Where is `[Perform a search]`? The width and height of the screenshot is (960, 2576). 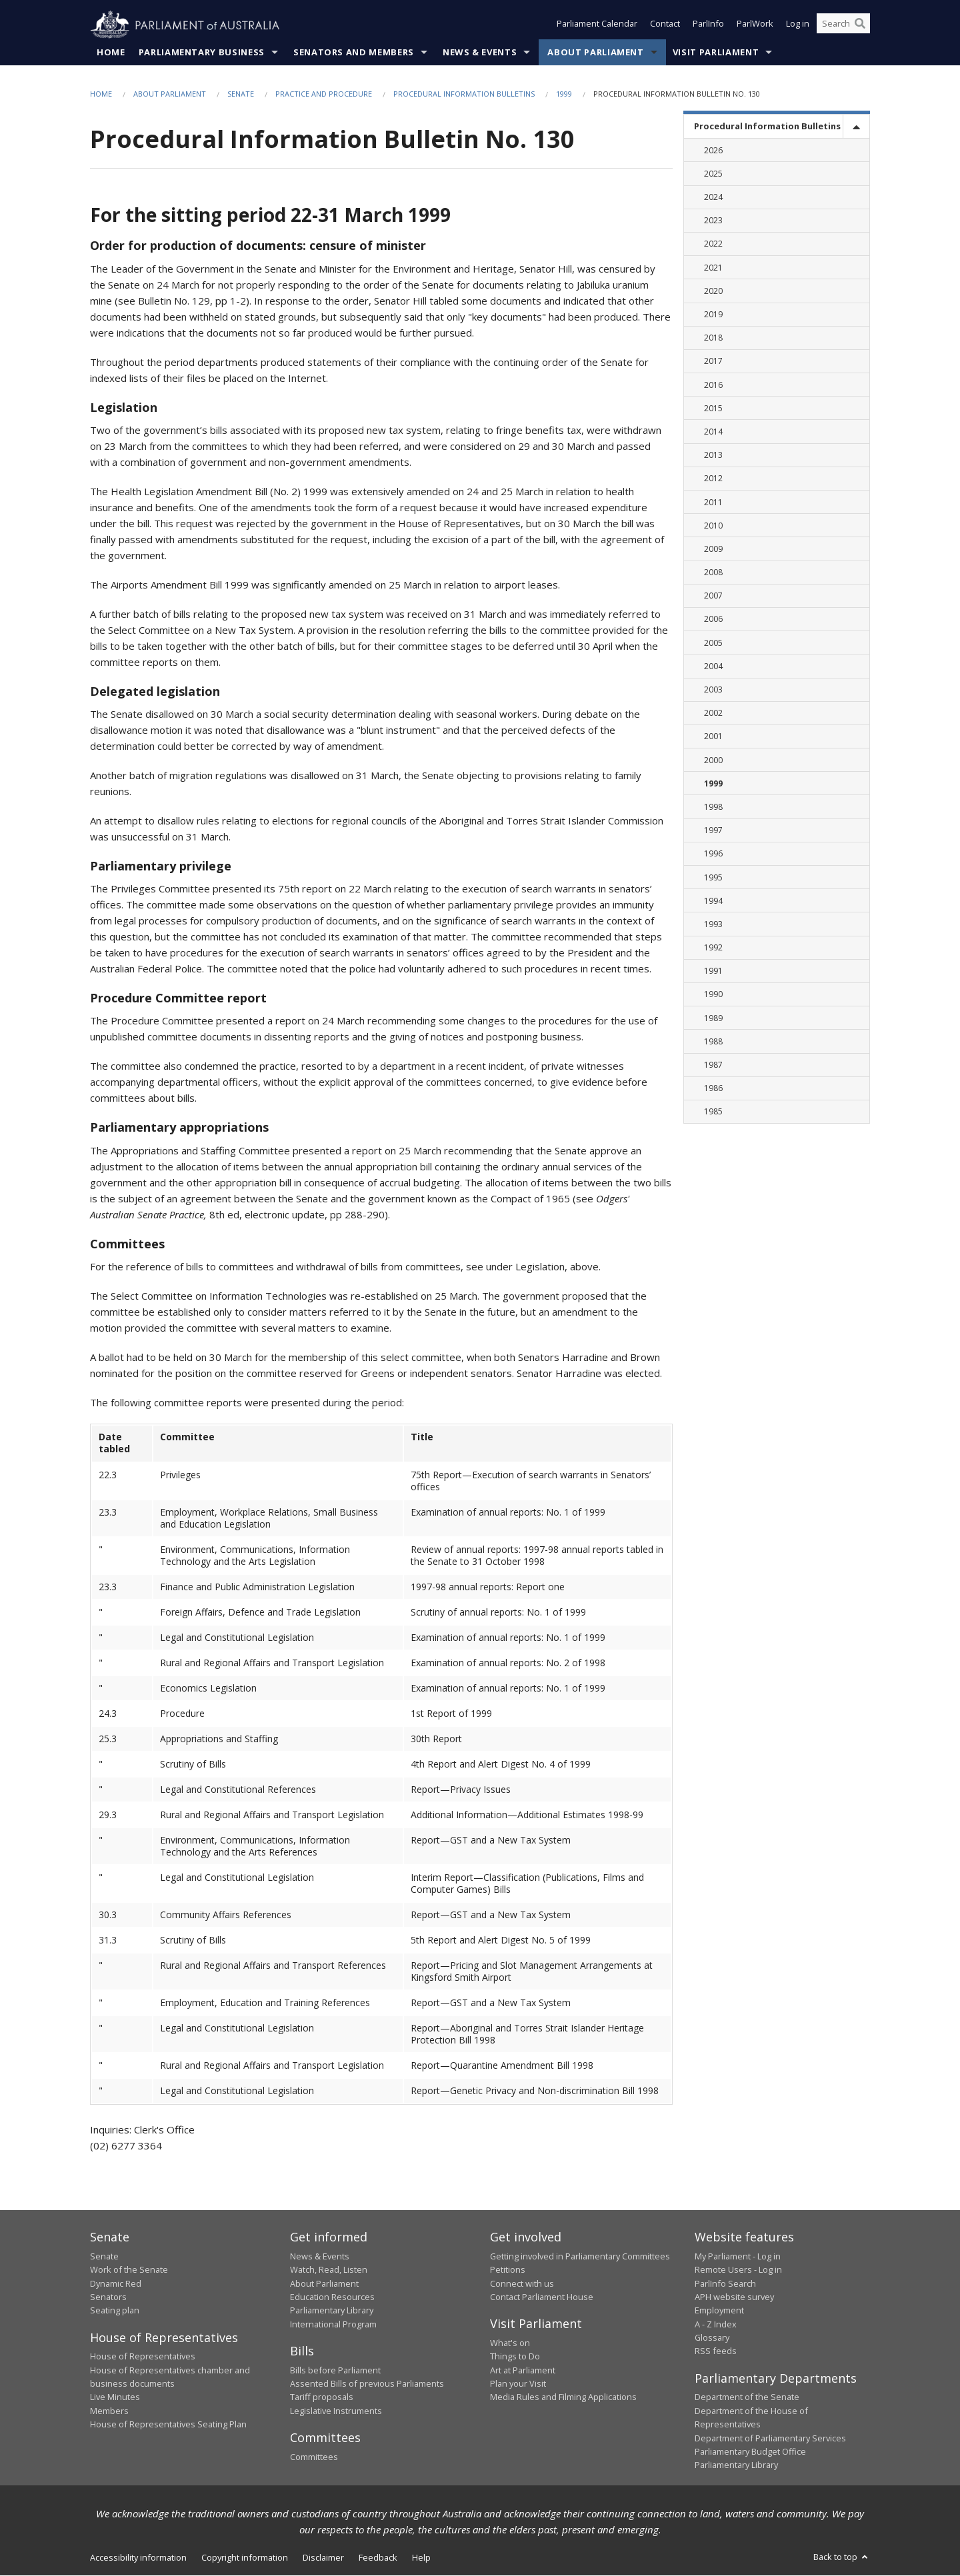 [Perform a search] is located at coordinates (860, 25).